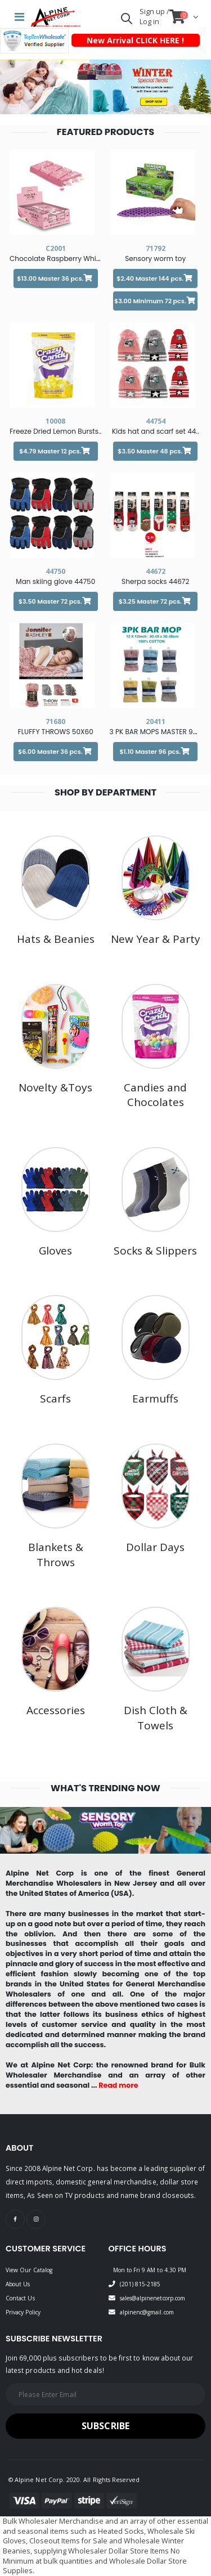 The width and height of the screenshot is (211, 2576). What do you see at coordinates (147, 2312) in the screenshot?
I see `alpinenc@gmail.com` at bounding box center [147, 2312].